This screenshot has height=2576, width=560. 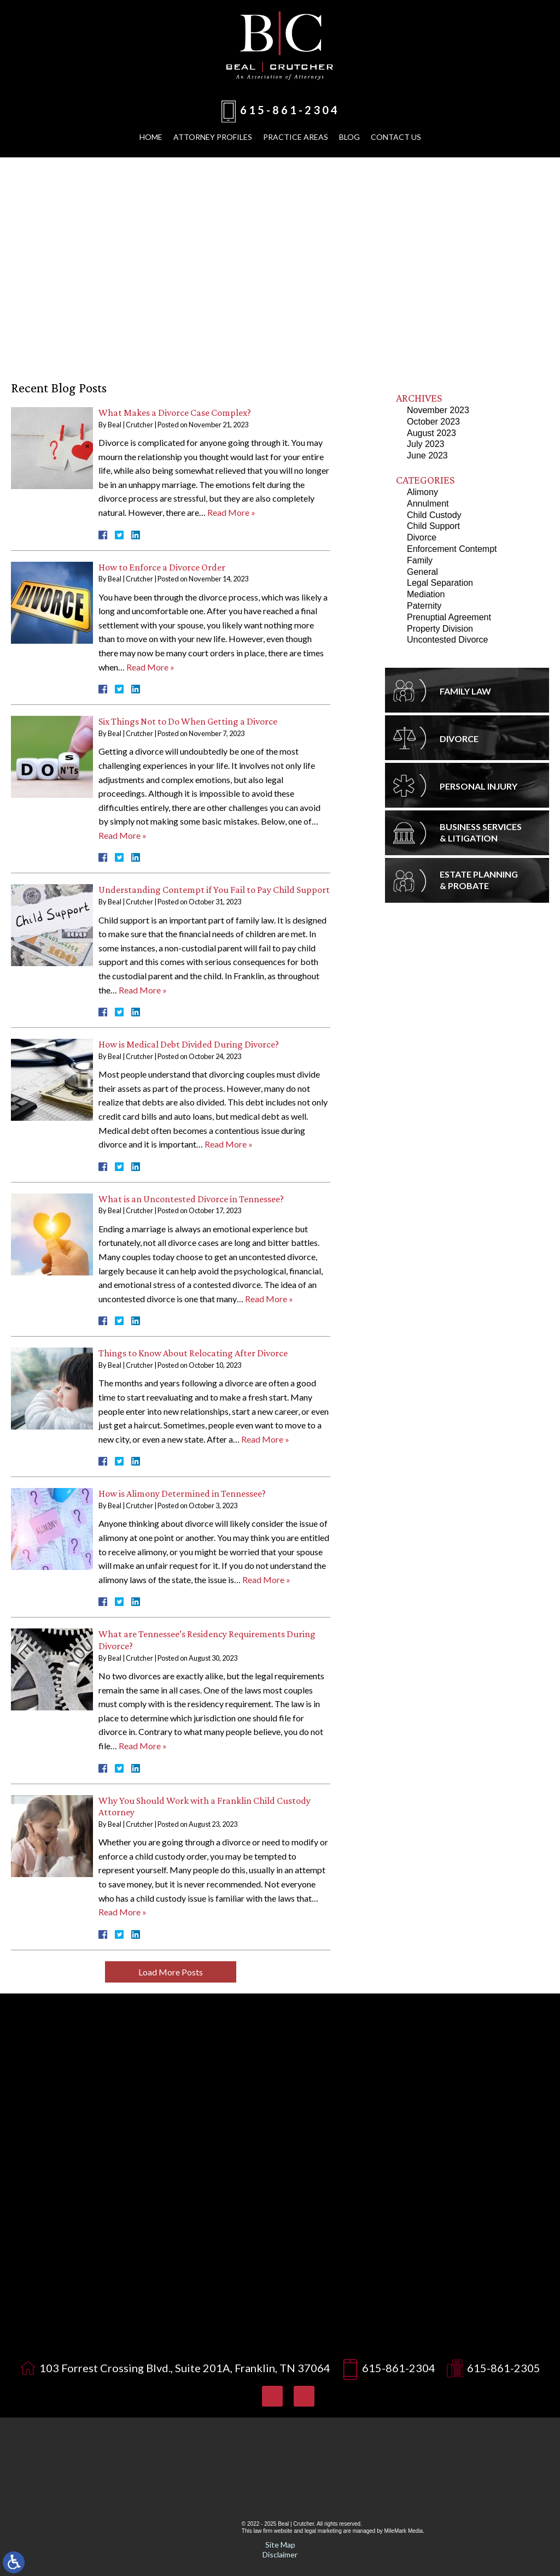 I want to click on Home, so click(x=150, y=137).